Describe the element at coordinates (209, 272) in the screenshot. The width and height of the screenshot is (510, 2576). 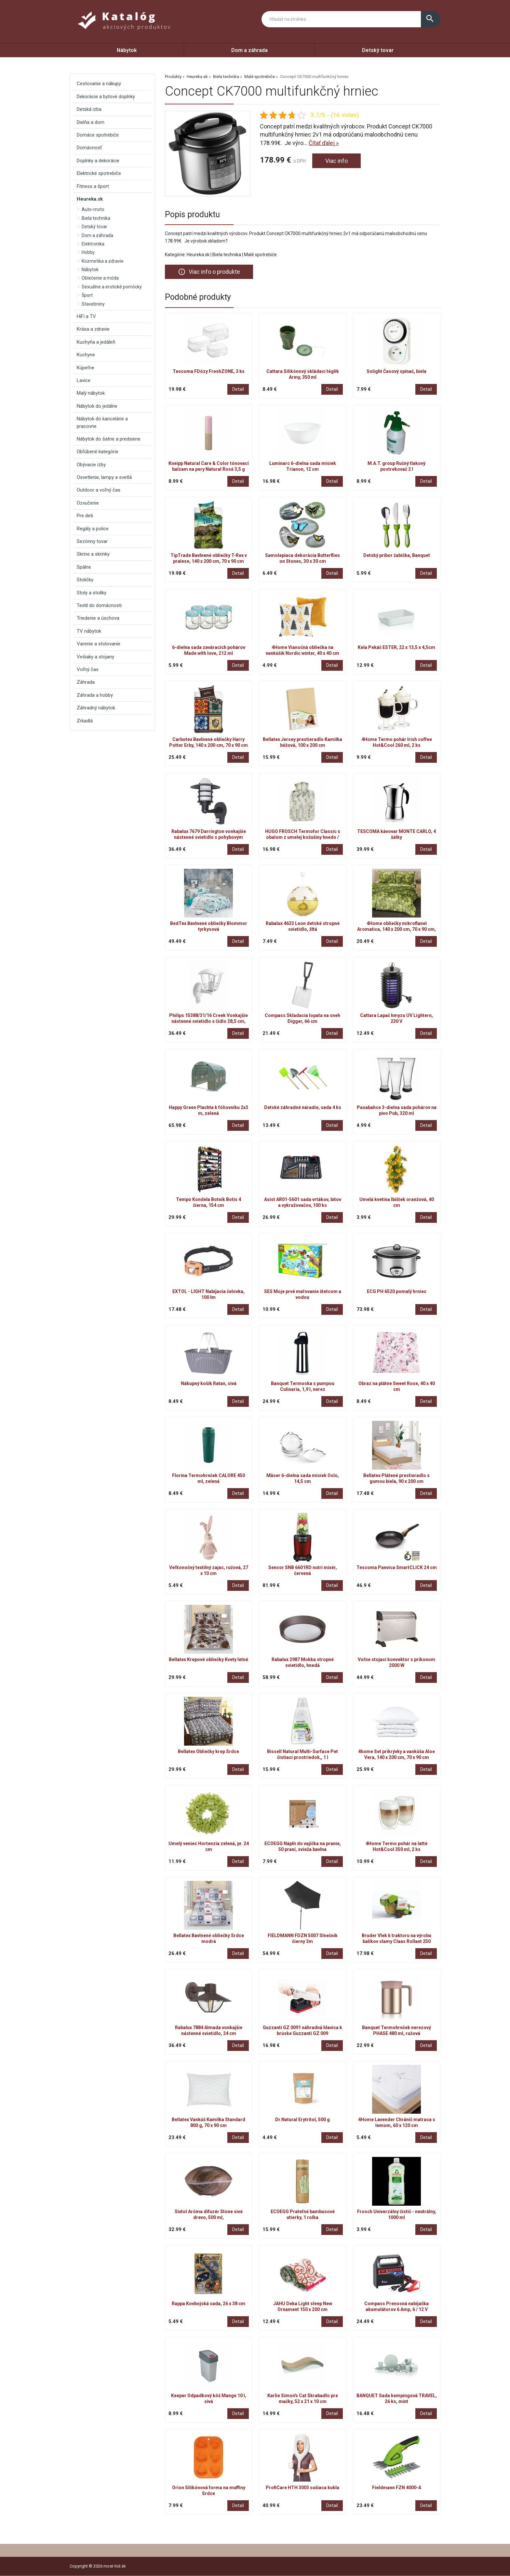
I see `Viac info o produkte` at that location.